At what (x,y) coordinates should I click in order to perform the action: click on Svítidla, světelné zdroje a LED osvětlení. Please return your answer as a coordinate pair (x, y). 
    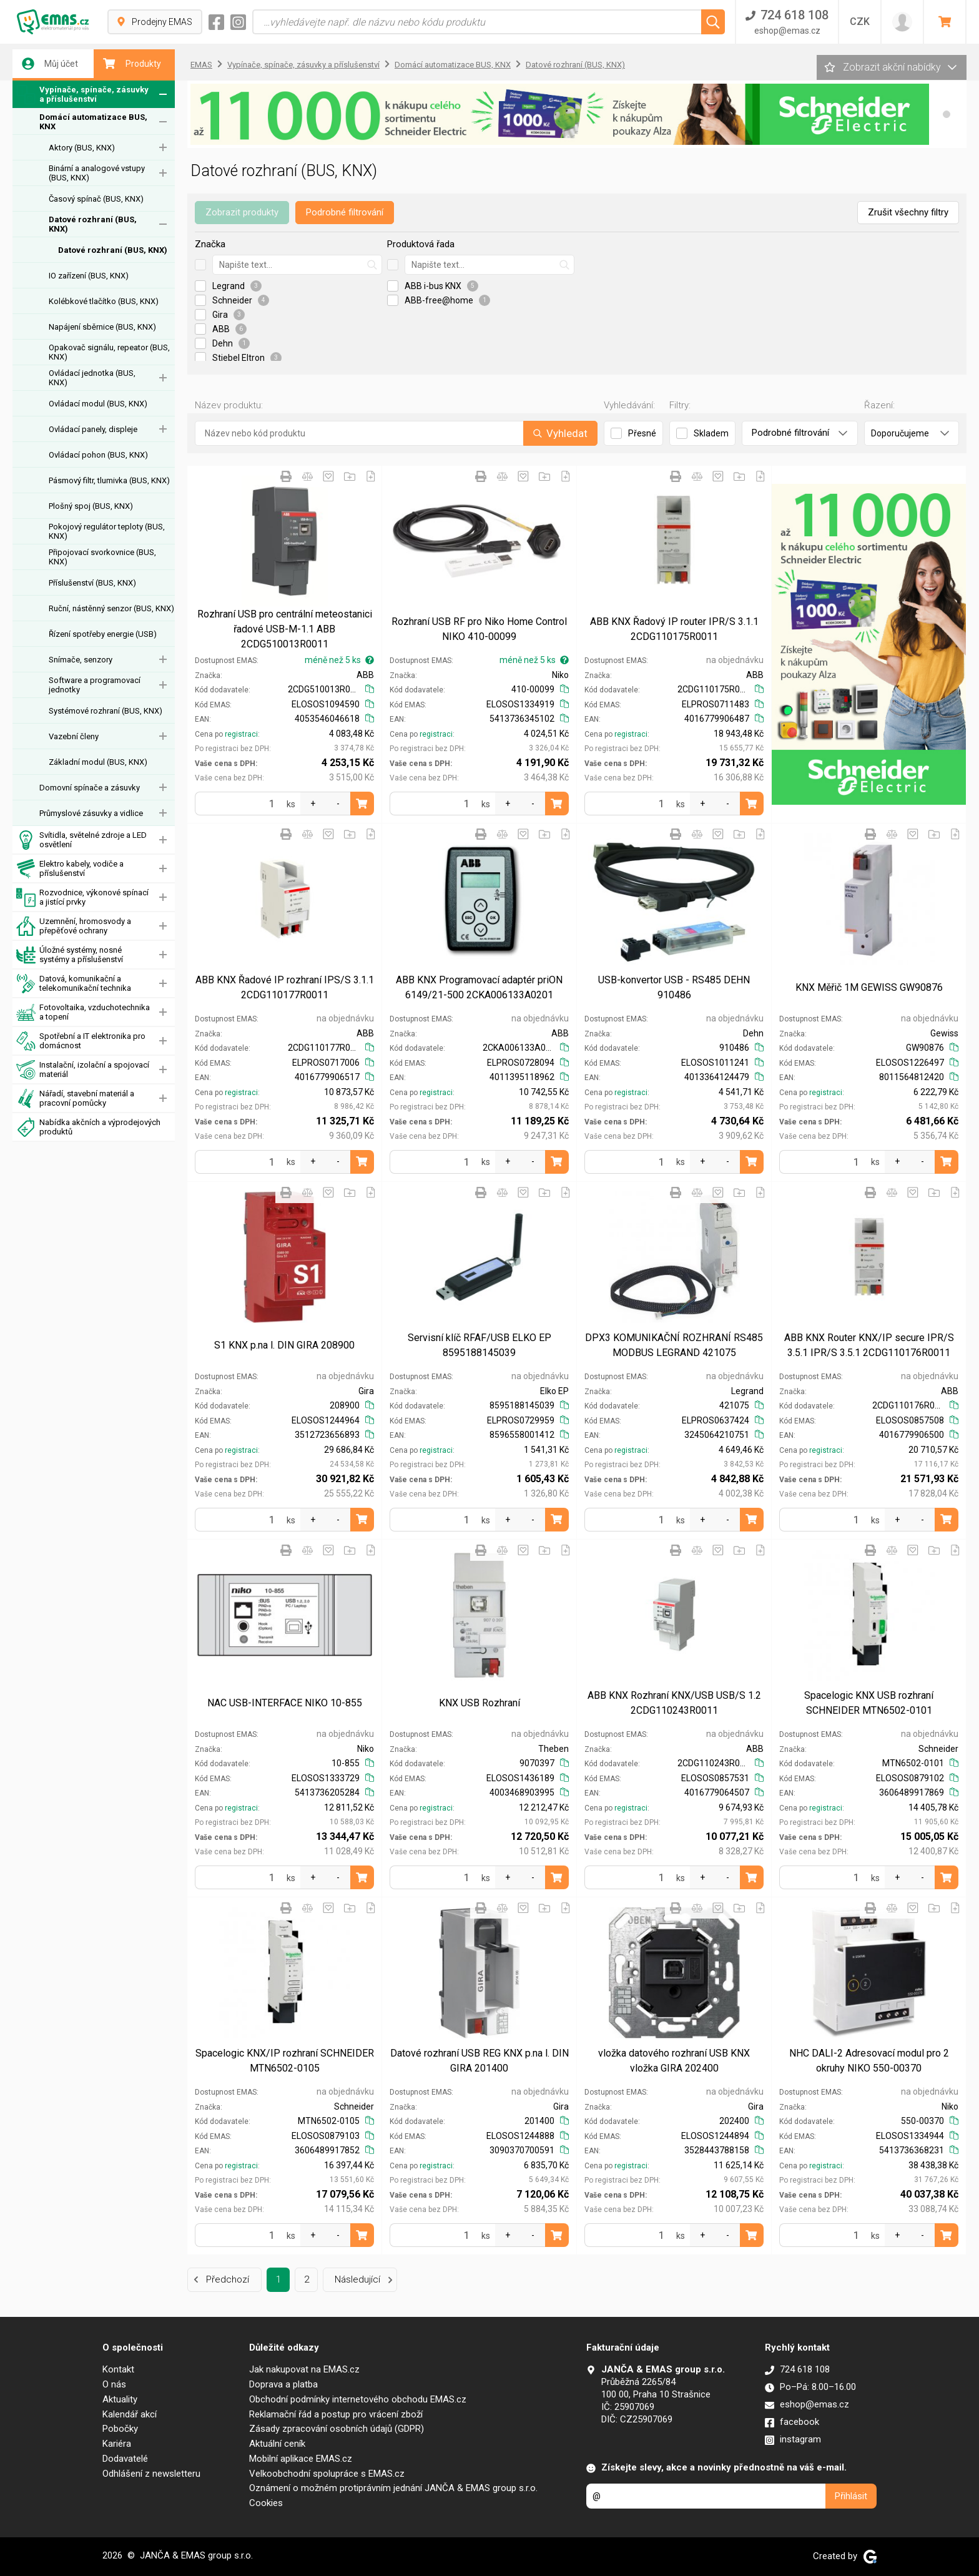
    Looking at the image, I should click on (81, 840).